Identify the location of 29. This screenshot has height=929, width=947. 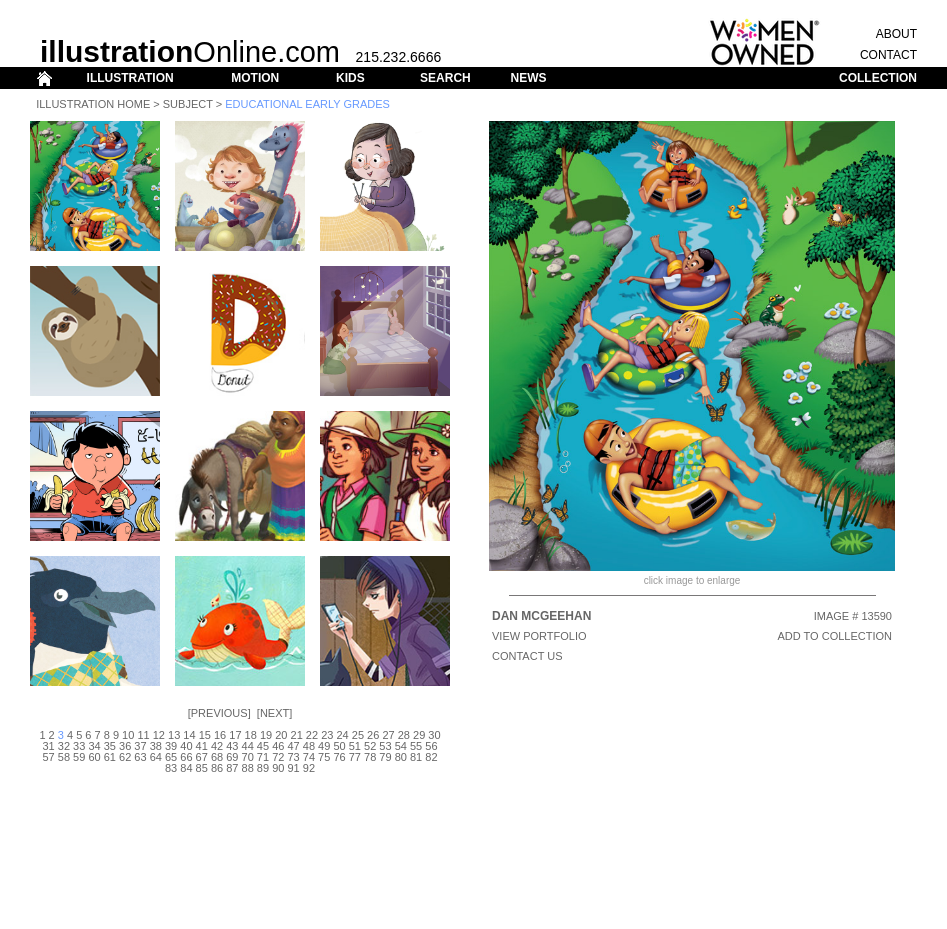
(419, 735).